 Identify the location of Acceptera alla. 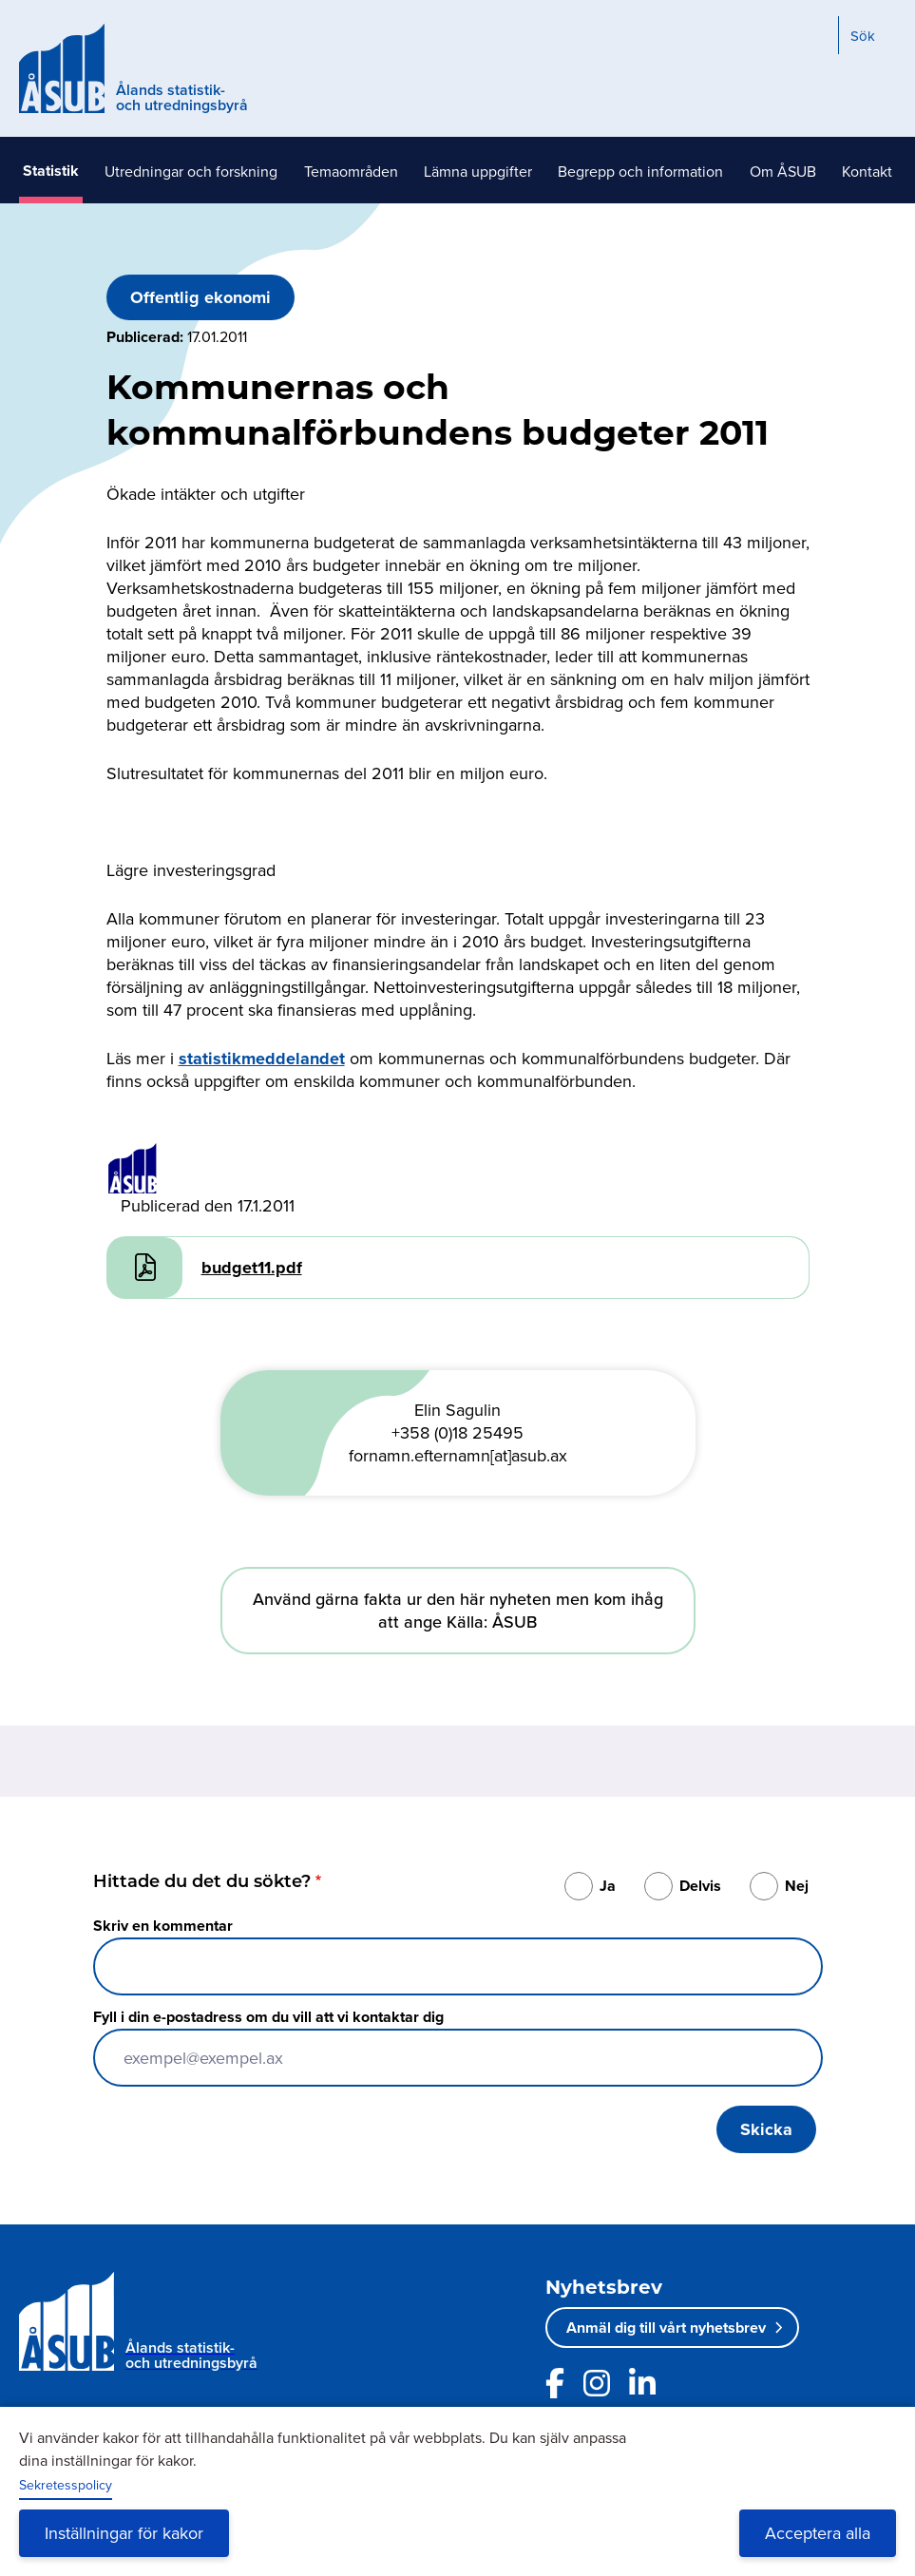
(817, 2533).